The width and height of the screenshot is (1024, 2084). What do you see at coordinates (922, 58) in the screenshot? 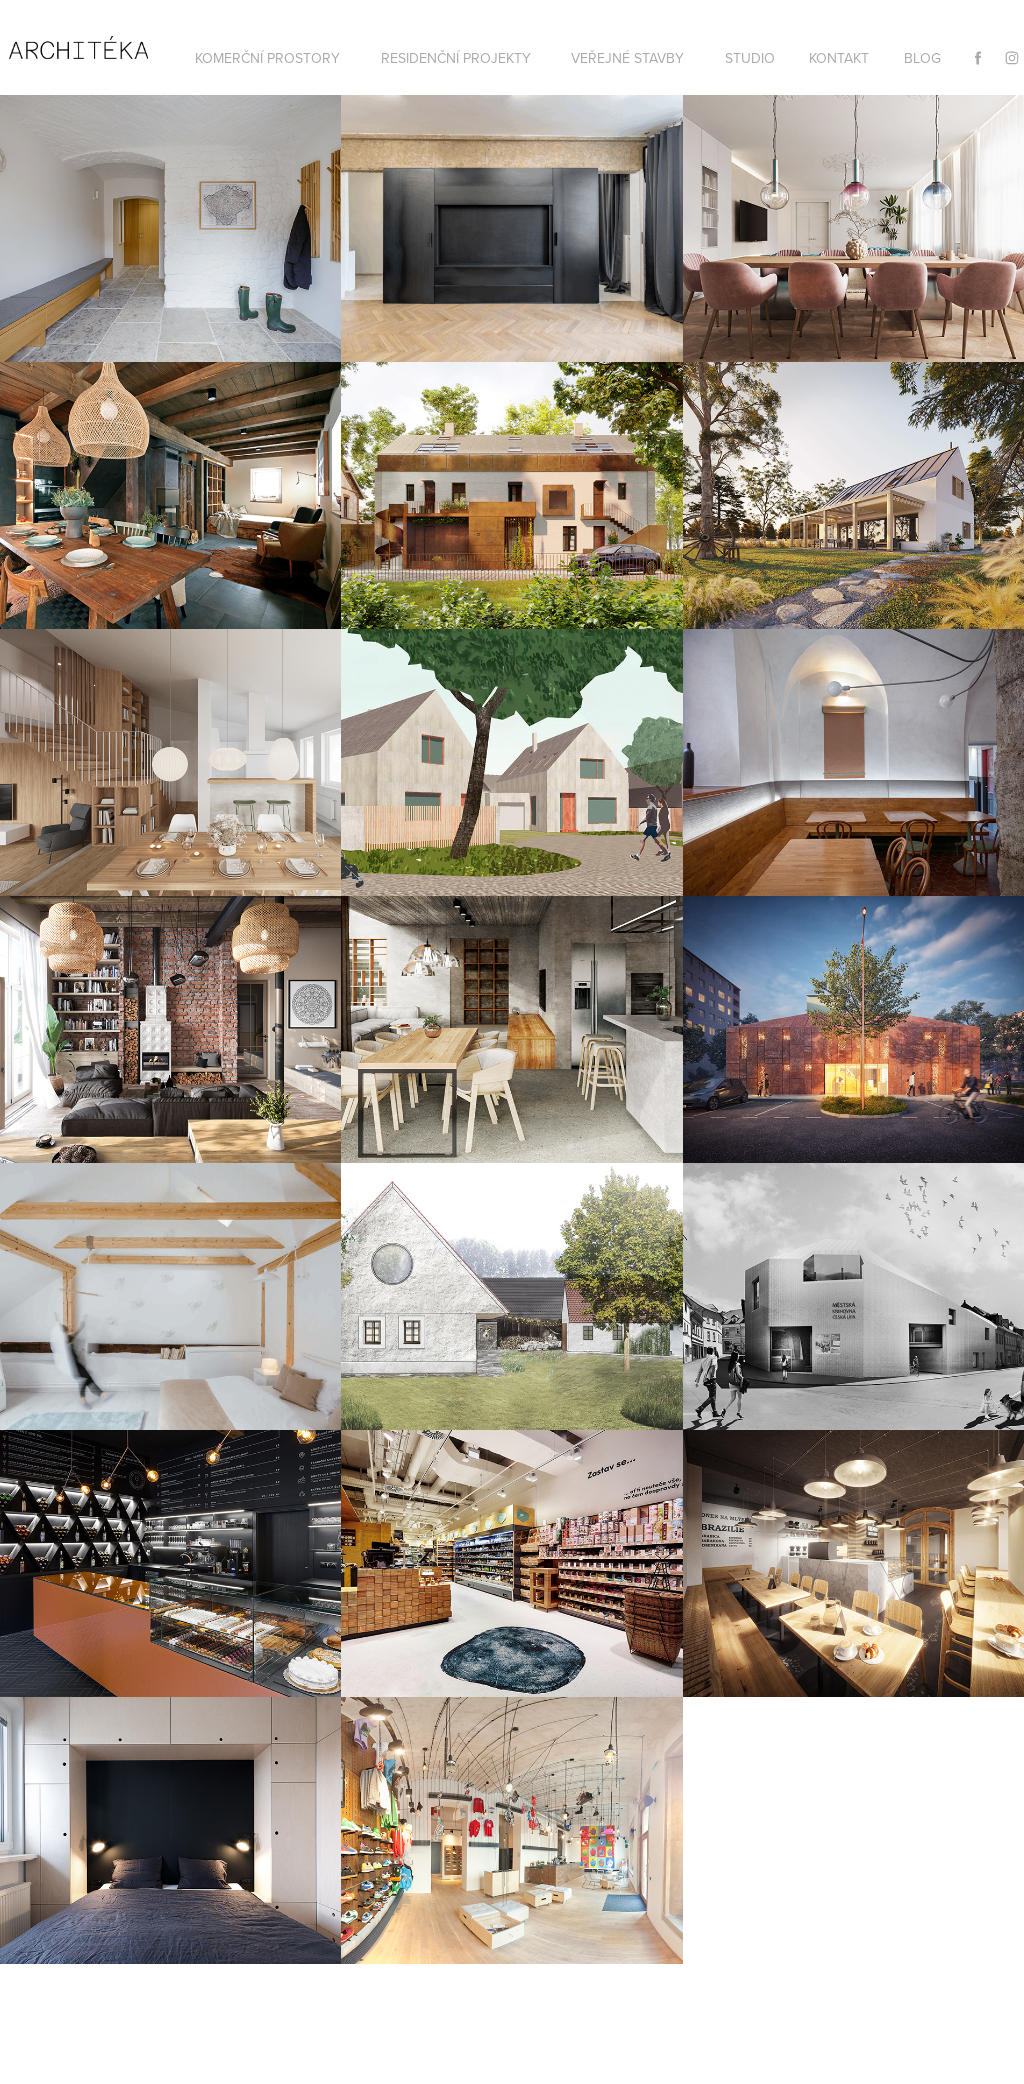
I see `BLOG` at bounding box center [922, 58].